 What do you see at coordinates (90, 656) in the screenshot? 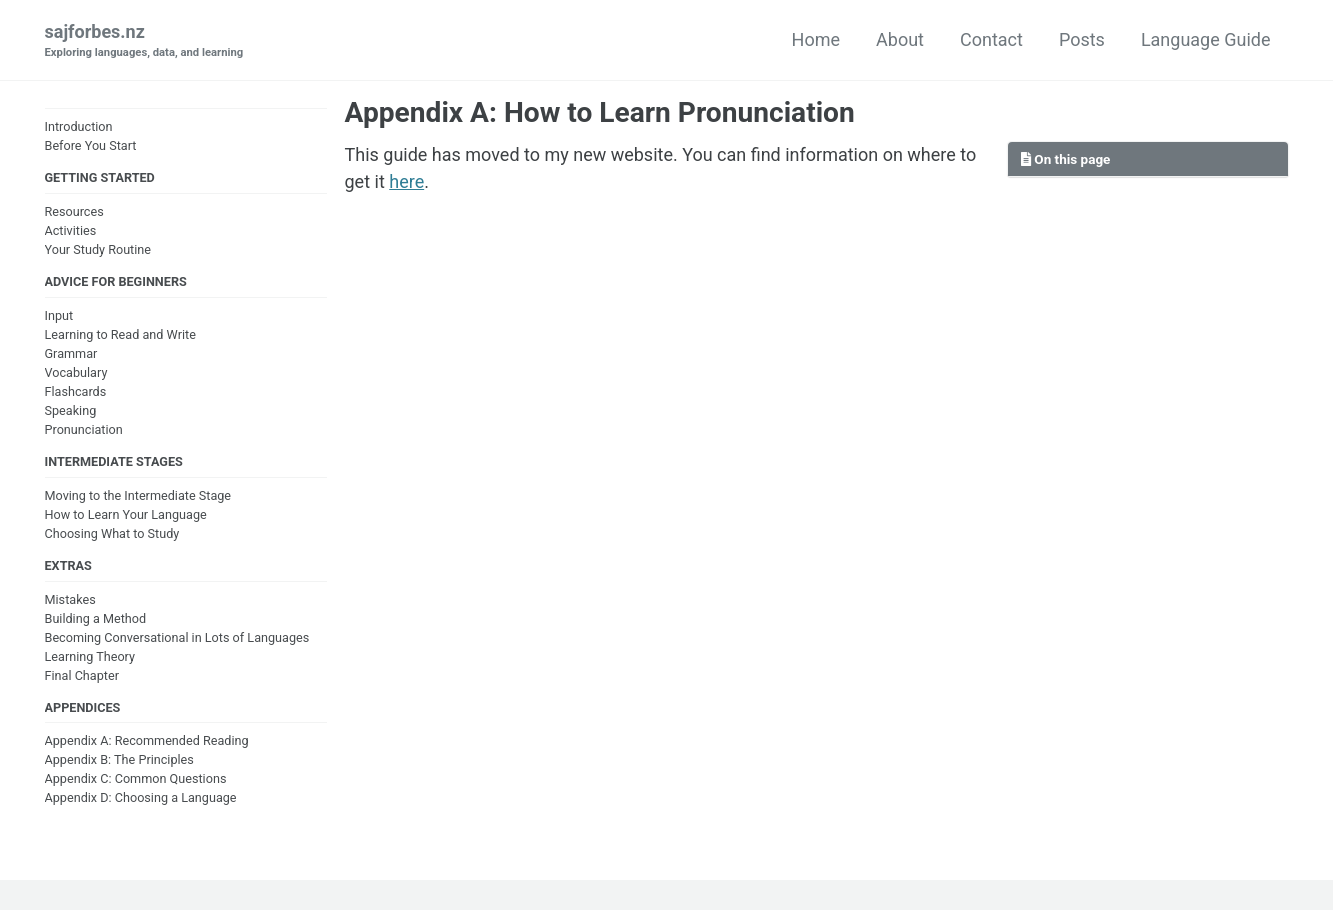
I see `Learning Theory` at bounding box center [90, 656].